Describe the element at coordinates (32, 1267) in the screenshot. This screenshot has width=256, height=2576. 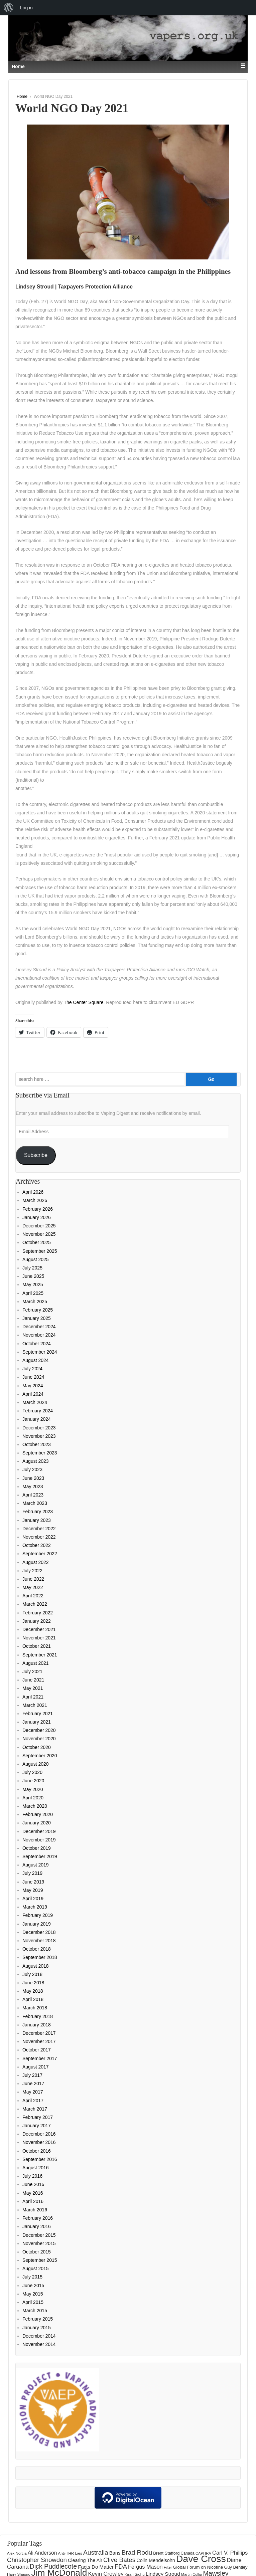
I see `July 2025` at that location.